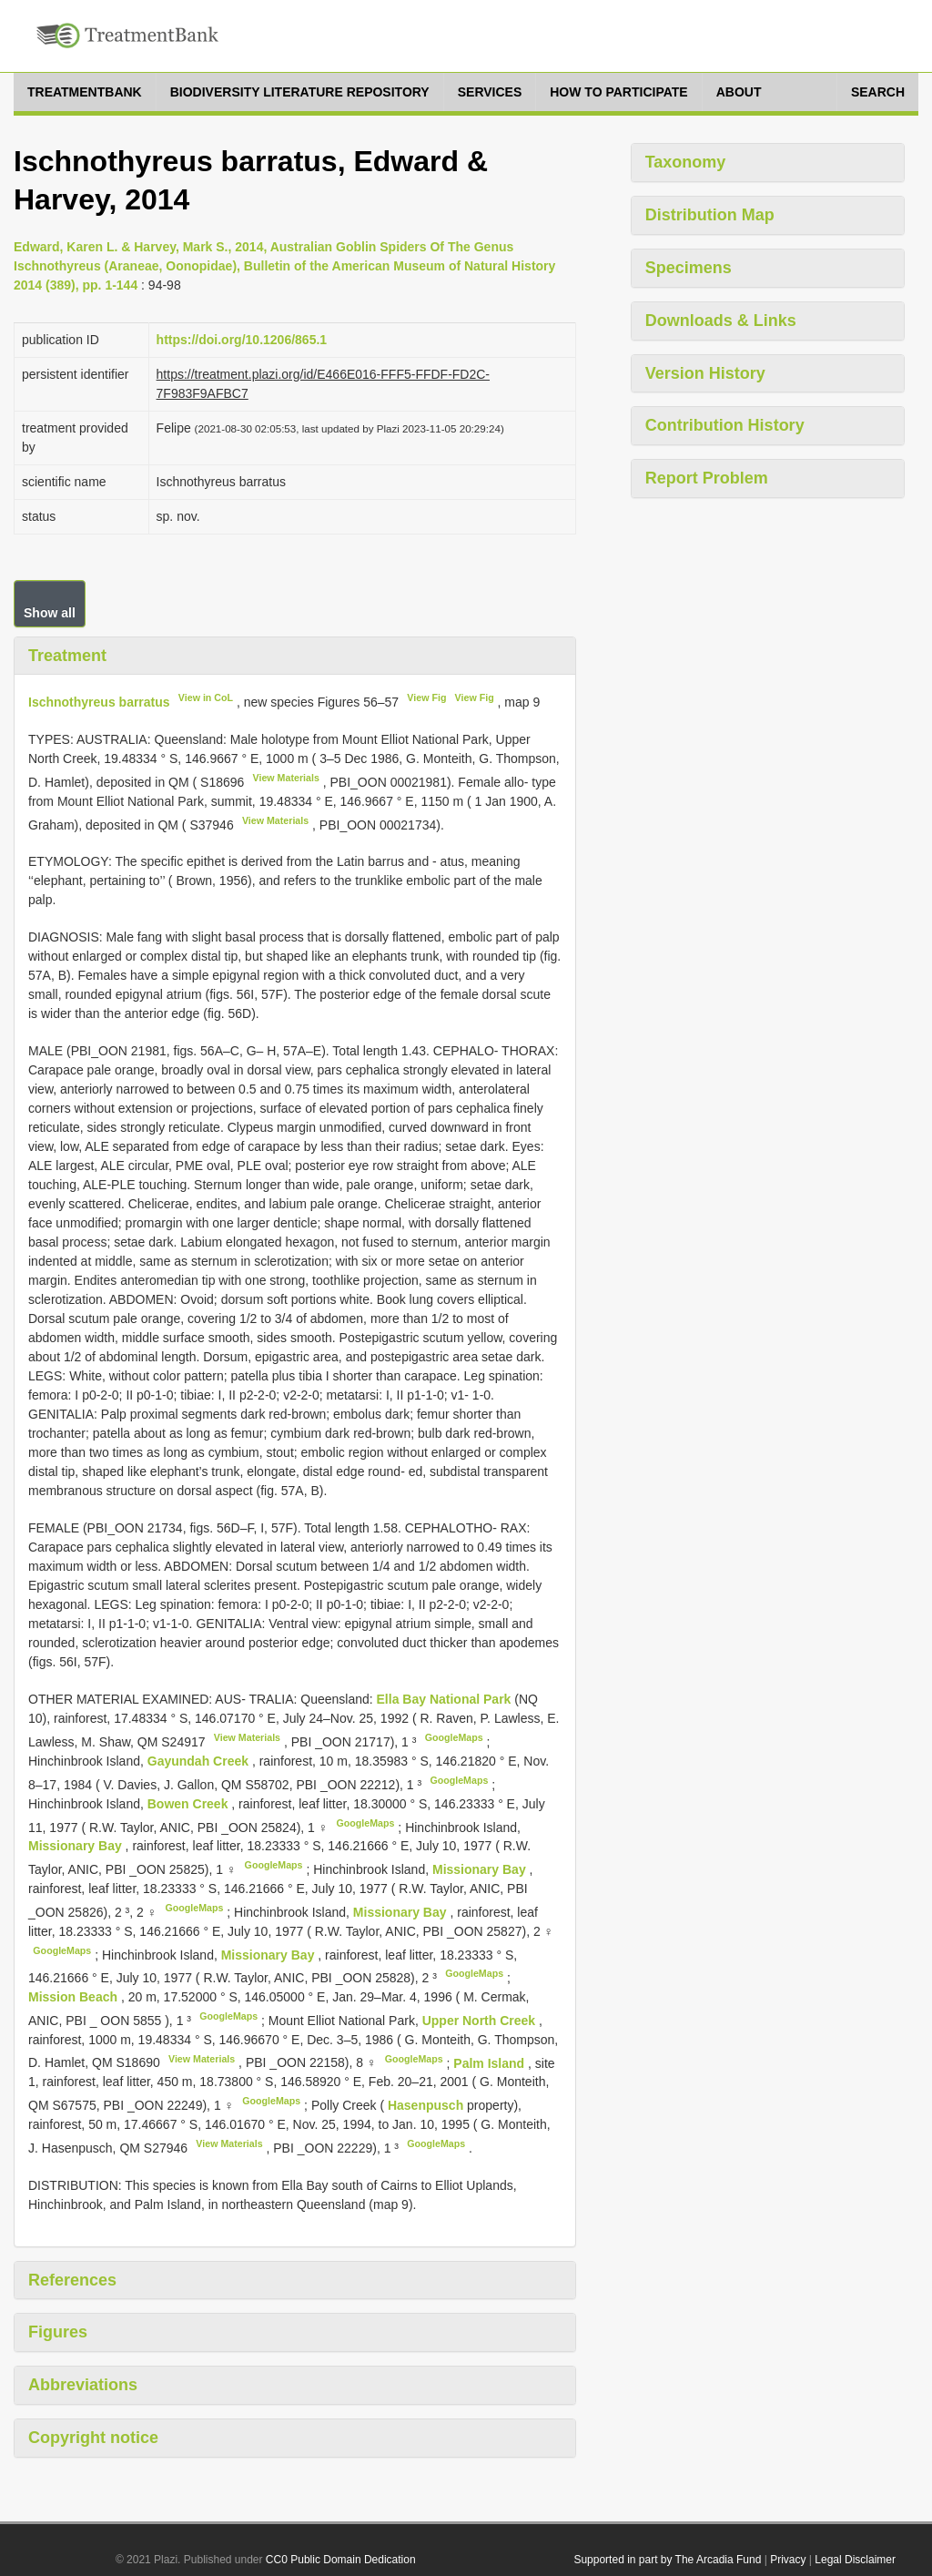 The height and width of the screenshot is (2576, 932). Describe the element at coordinates (427, 2105) in the screenshot. I see `Hasenpusch` at that location.